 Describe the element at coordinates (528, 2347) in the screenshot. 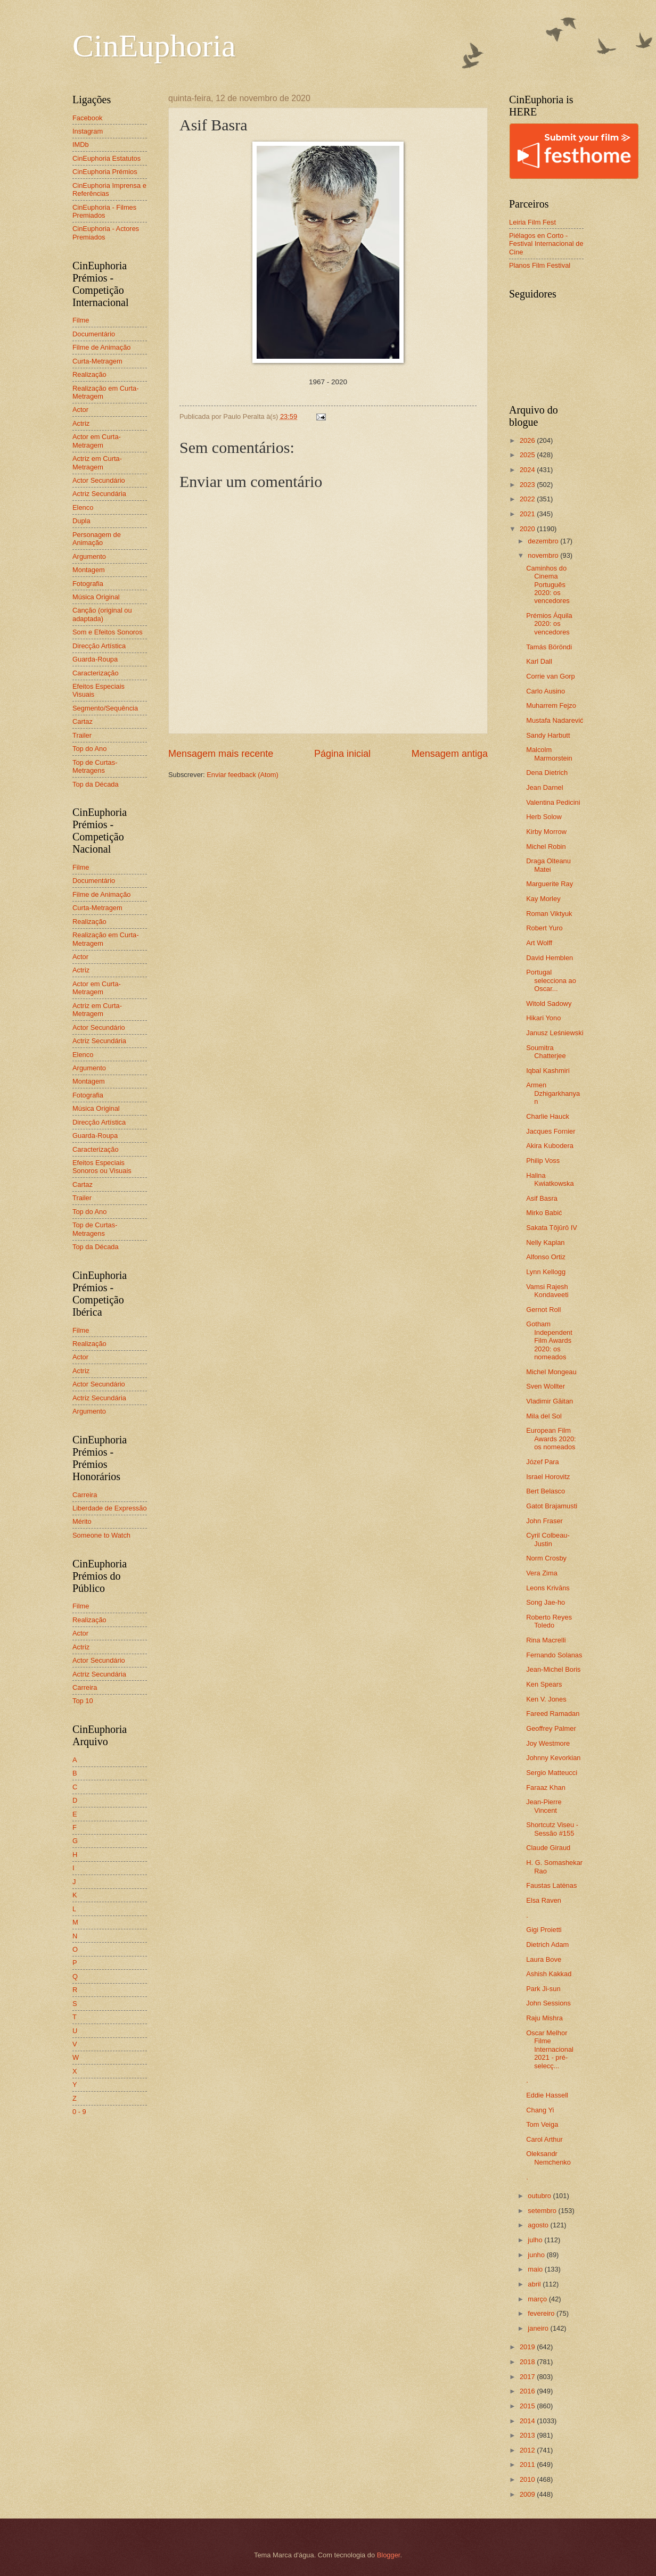

I see `2019` at that location.